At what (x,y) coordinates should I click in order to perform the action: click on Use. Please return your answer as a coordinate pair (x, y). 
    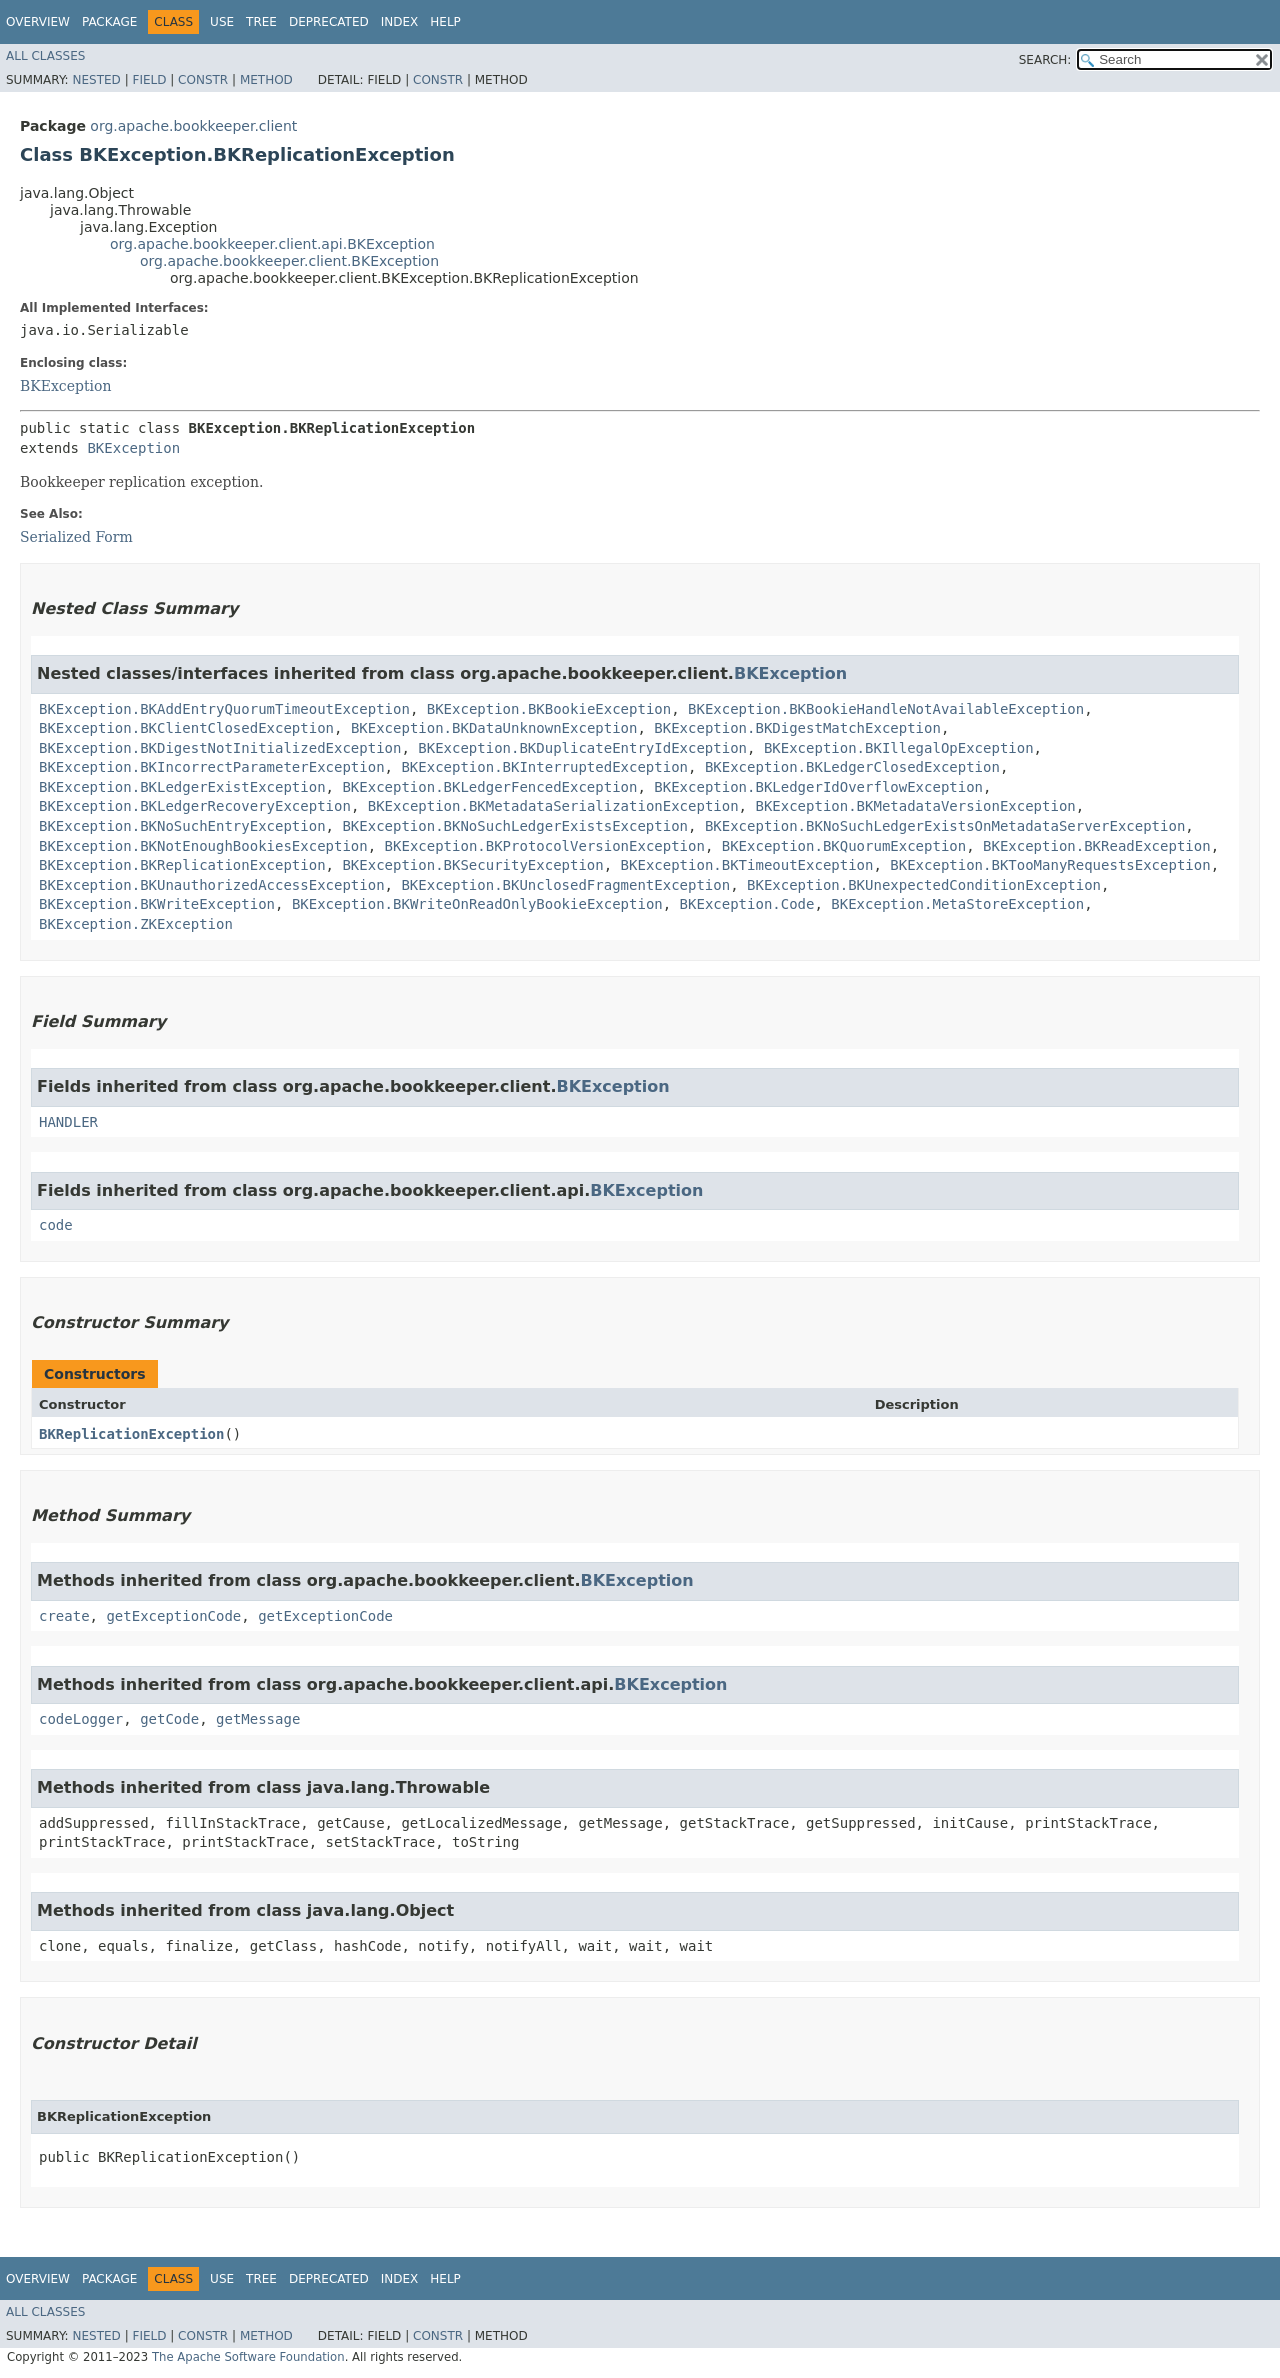
    Looking at the image, I should click on (222, 22).